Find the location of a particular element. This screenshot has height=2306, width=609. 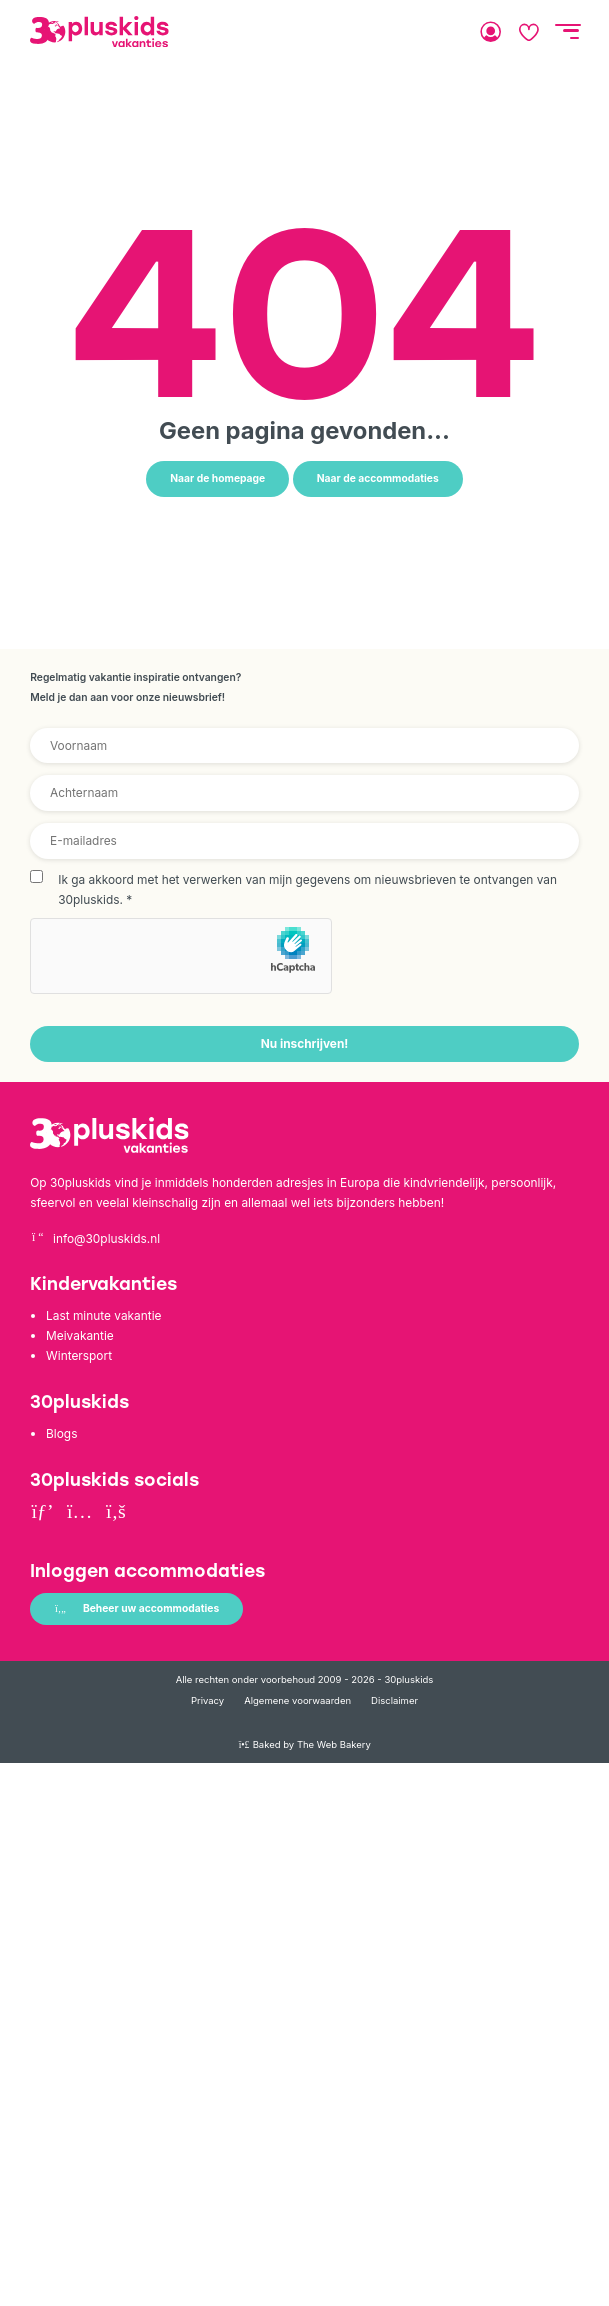

Meivakantie is located at coordinates (80, 1335).